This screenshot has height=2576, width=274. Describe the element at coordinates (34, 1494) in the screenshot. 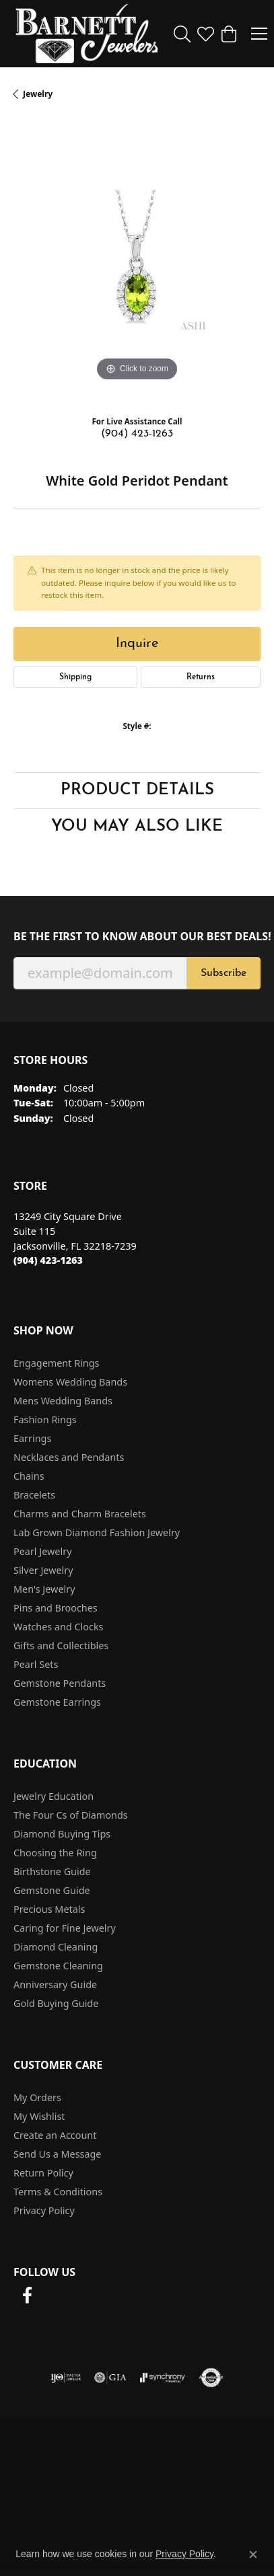

I see `Bracelets [menuitem]` at that location.